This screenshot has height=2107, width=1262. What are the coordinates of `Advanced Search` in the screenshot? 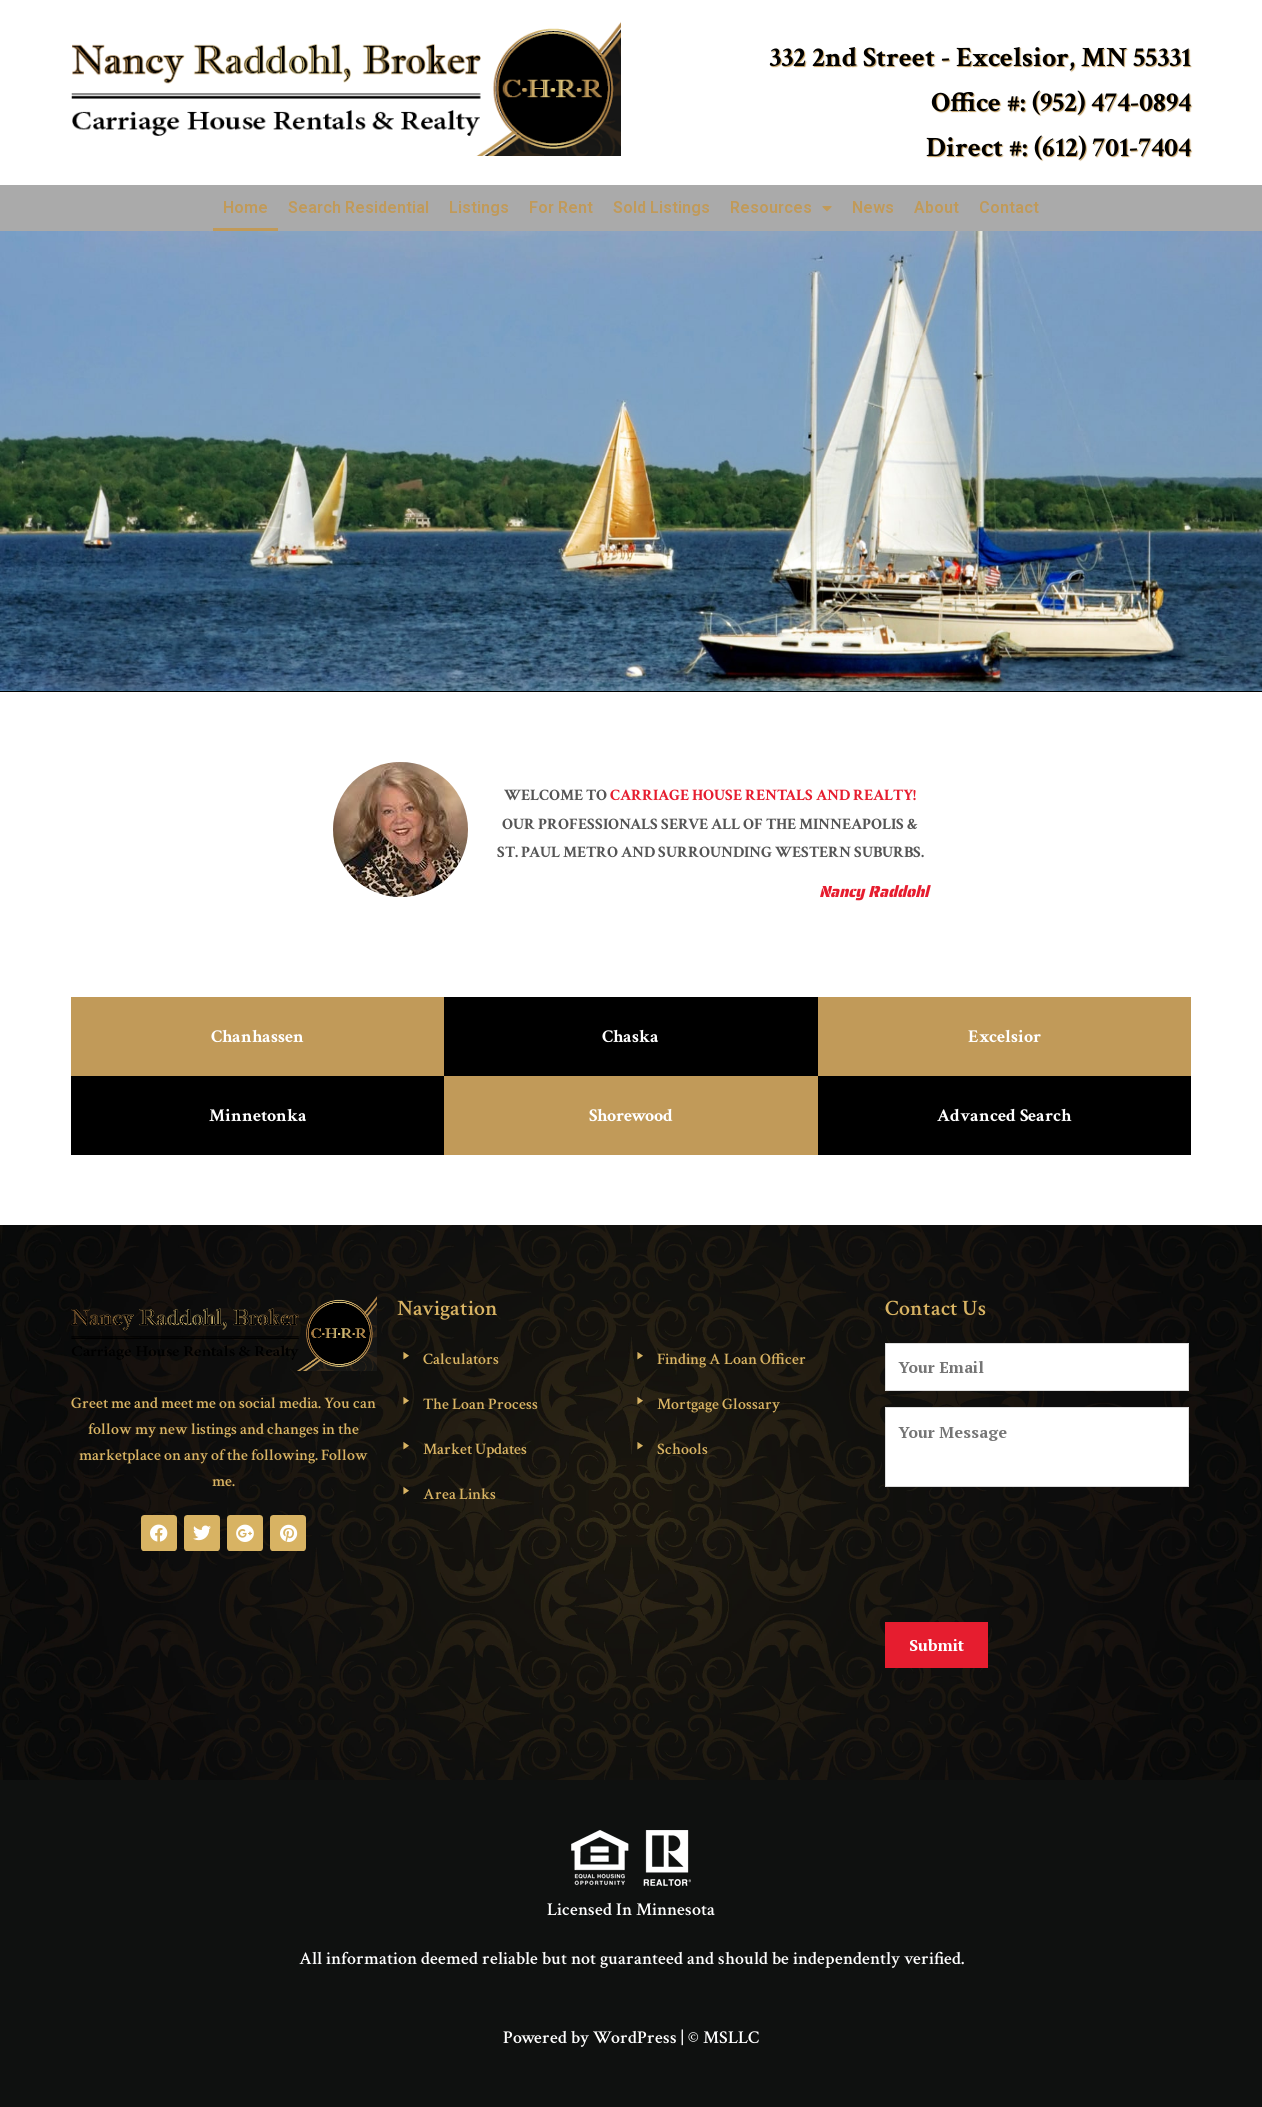 It's located at (1004, 1115).